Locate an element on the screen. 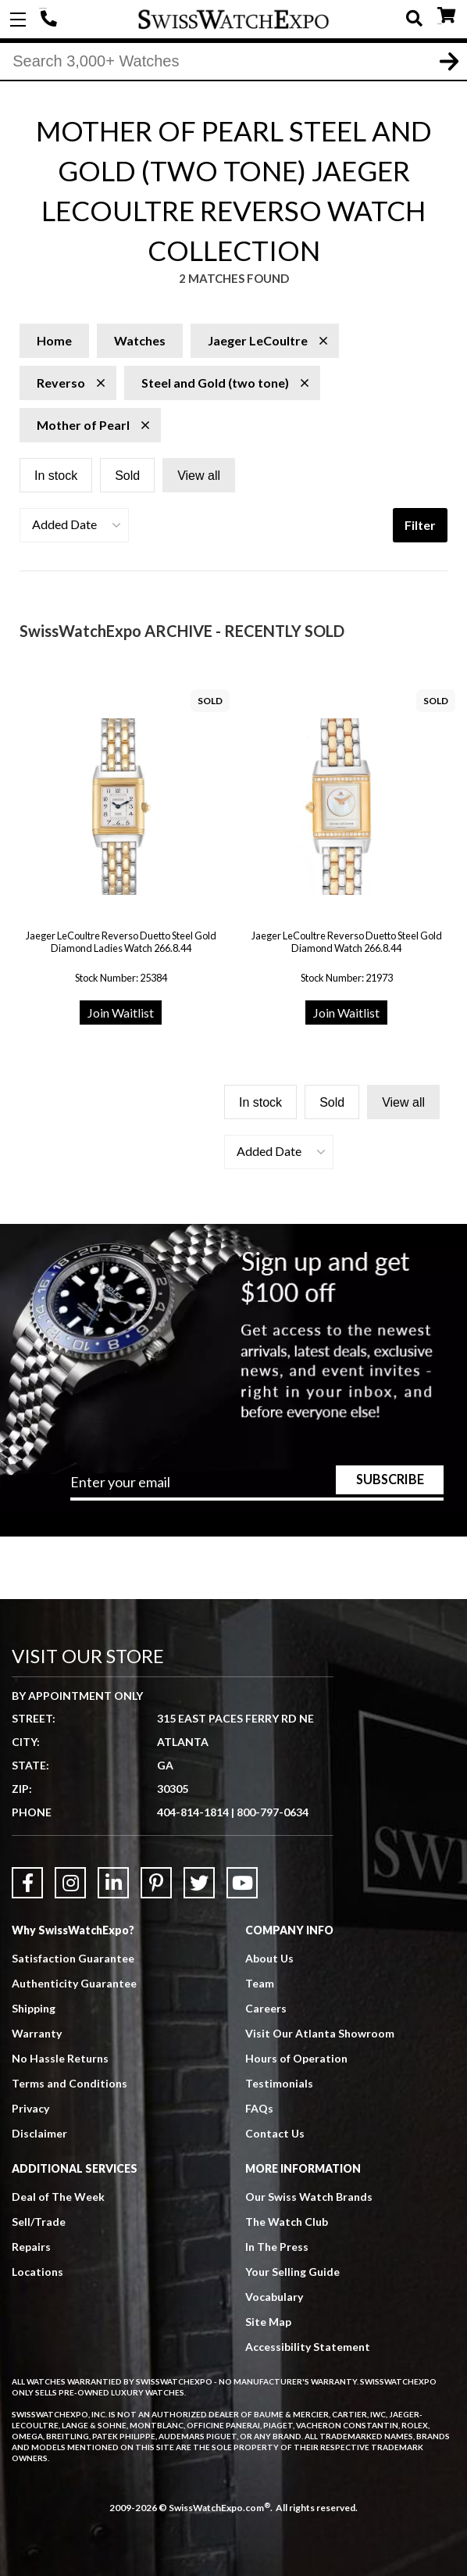  Terms and Conditions is located at coordinates (69, 2083).